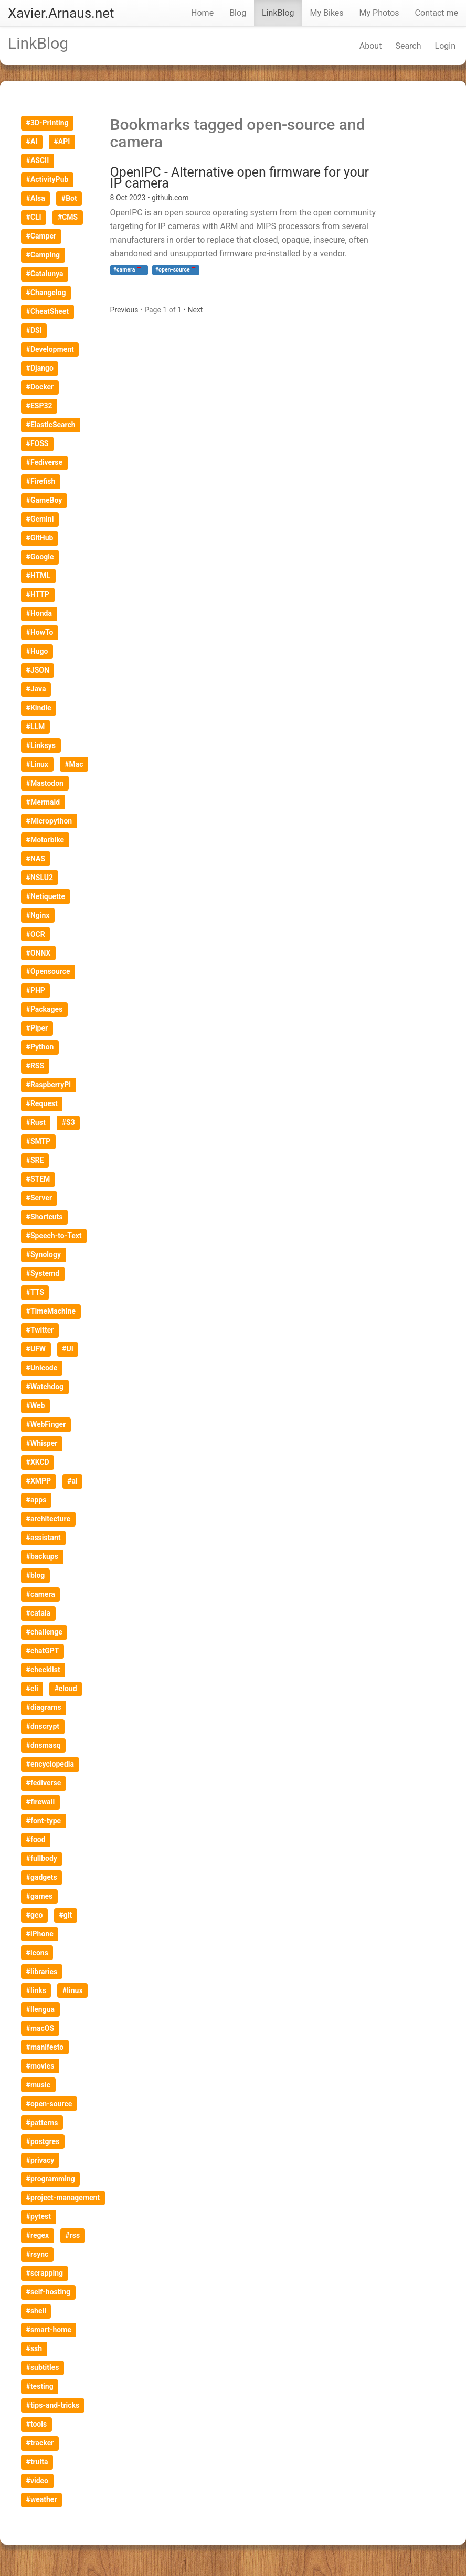 Image resolution: width=466 pixels, height=2576 pixels. Describe the element at coordinates (34, 2348) in the screenshot. I see `#ssh` at that location.